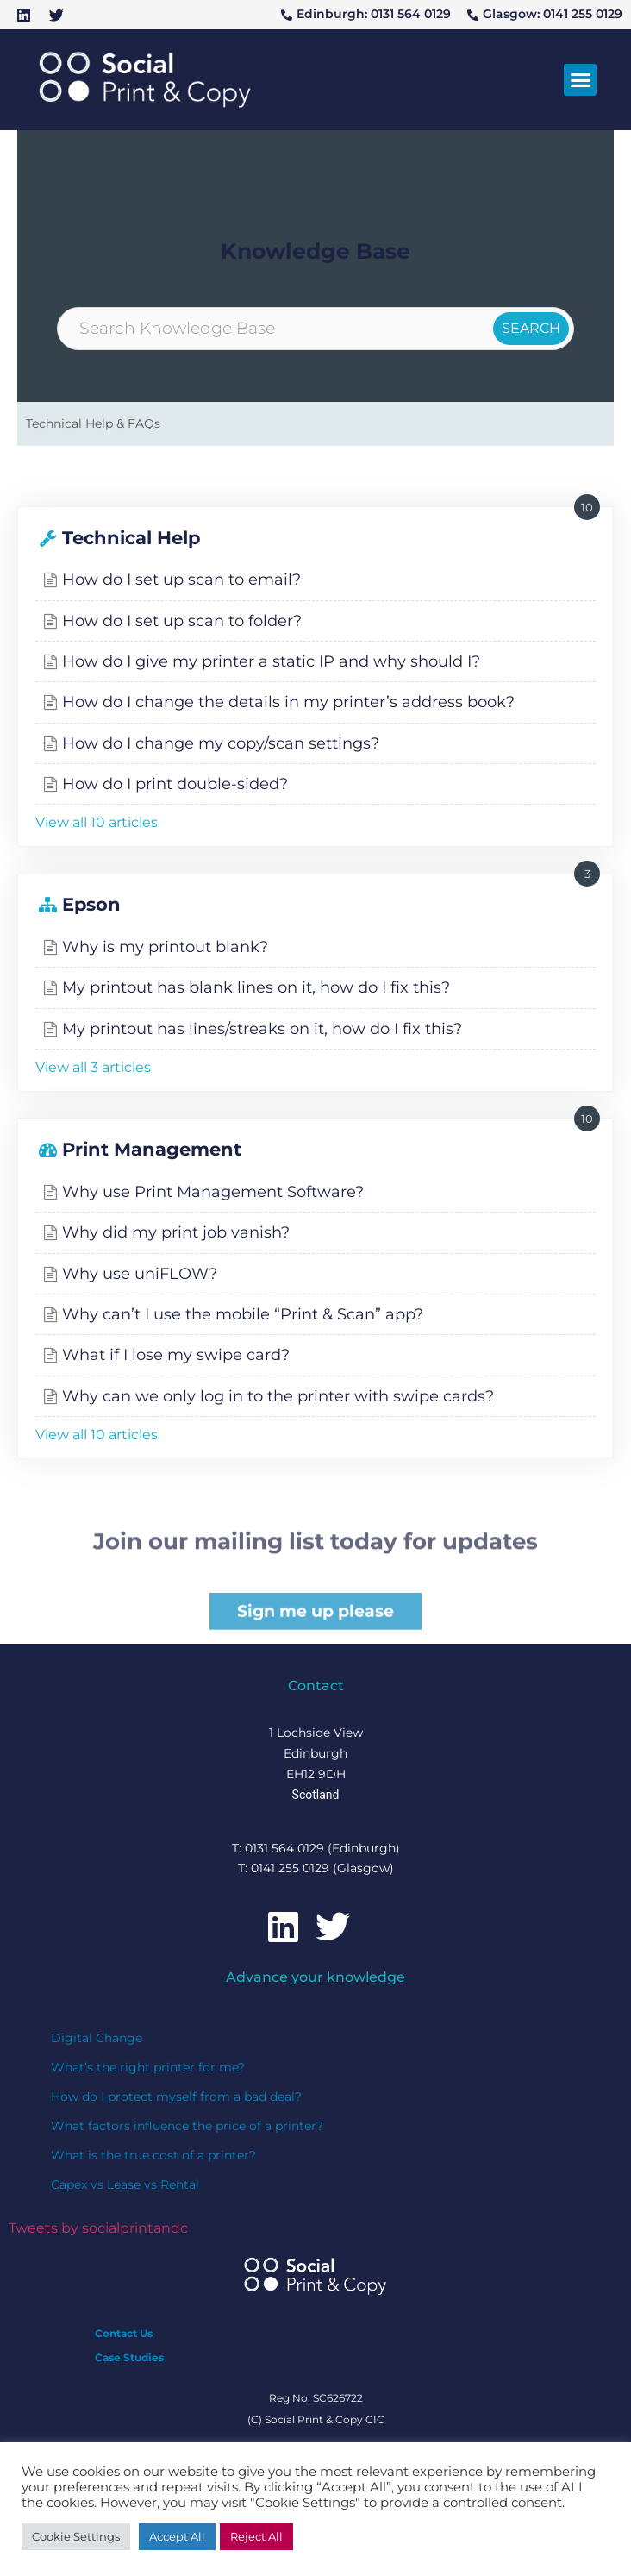 The height and width of the screenshot is (2576, 631). Describe the element at coordinates (176, 2096) in the screenshot. I see `How do I protect myself from a bad deal?` at that location.